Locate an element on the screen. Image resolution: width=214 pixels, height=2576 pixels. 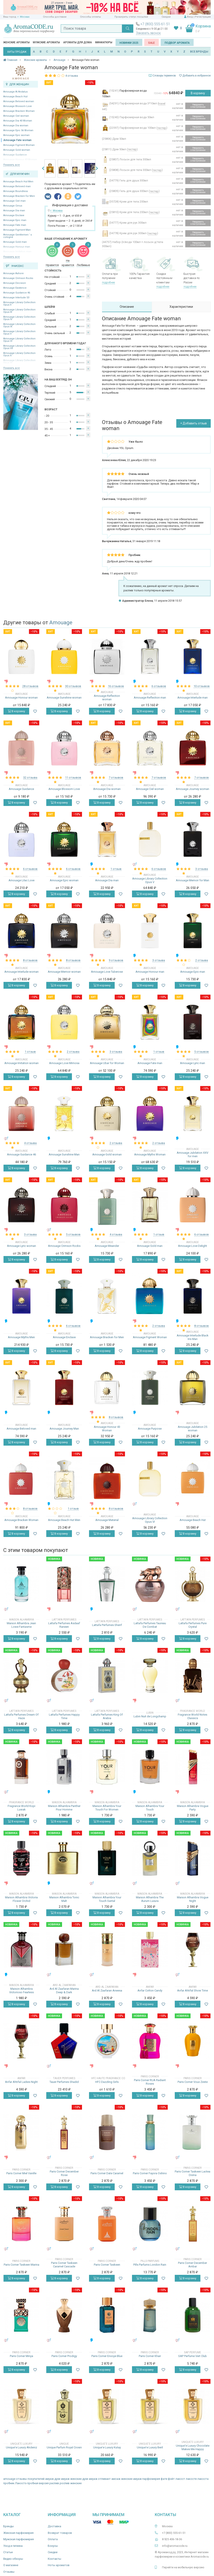
HFC Dazzling Girls is located at coordinates (107, 2082).